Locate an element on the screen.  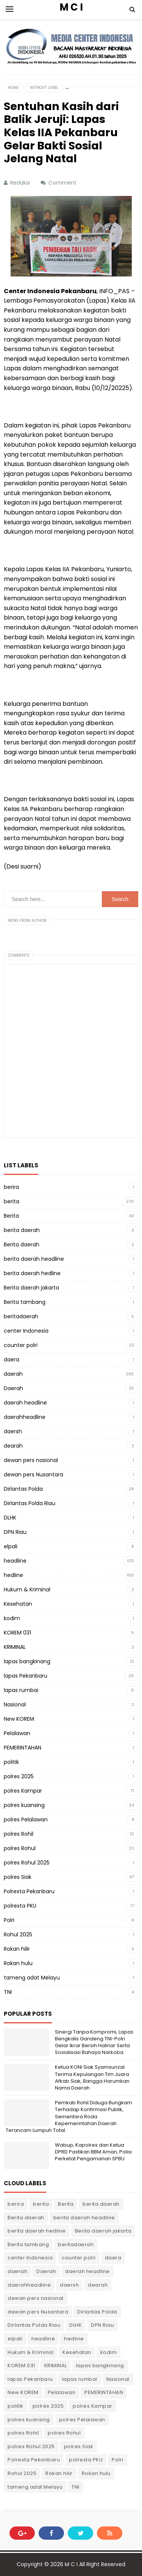
Berita tambang is located at coordinates (24, 1302).